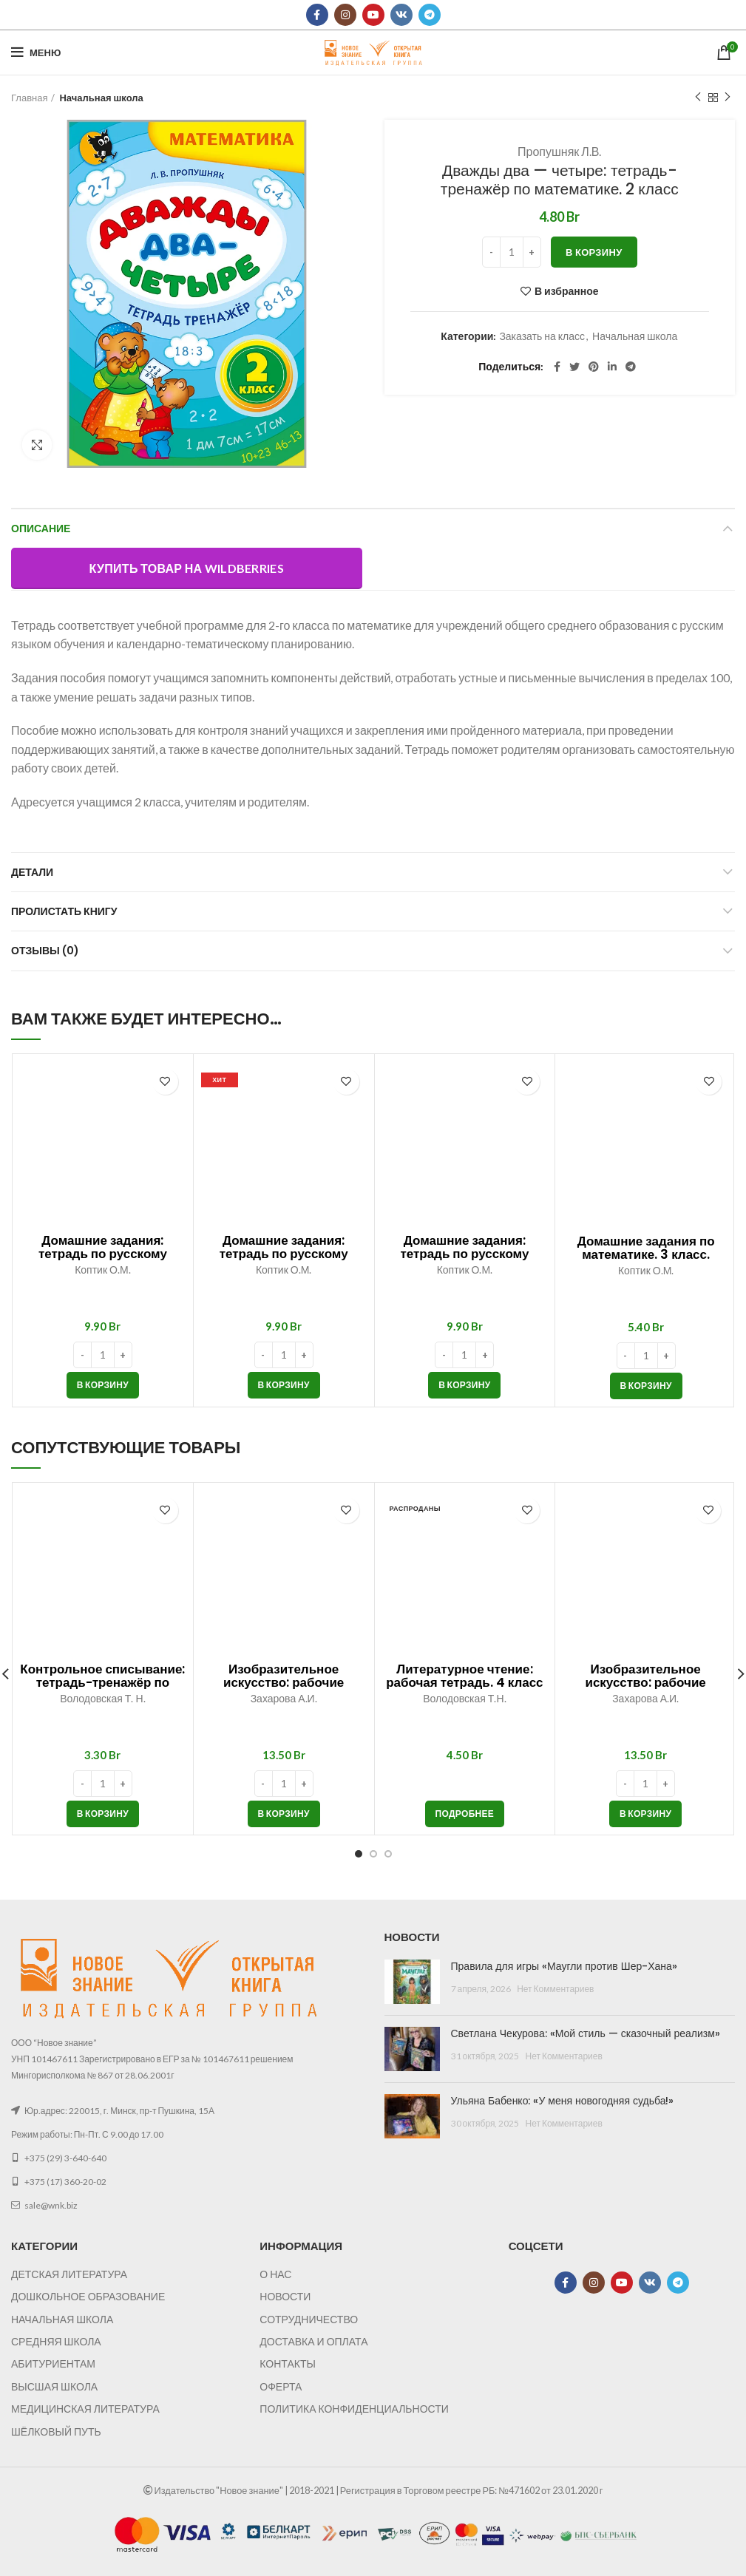 The height and width of the screenshot is (2576, 746). I want to click on Домашние задания: тетрадь по русскому языку. 2 класс, so click(102, 1253).